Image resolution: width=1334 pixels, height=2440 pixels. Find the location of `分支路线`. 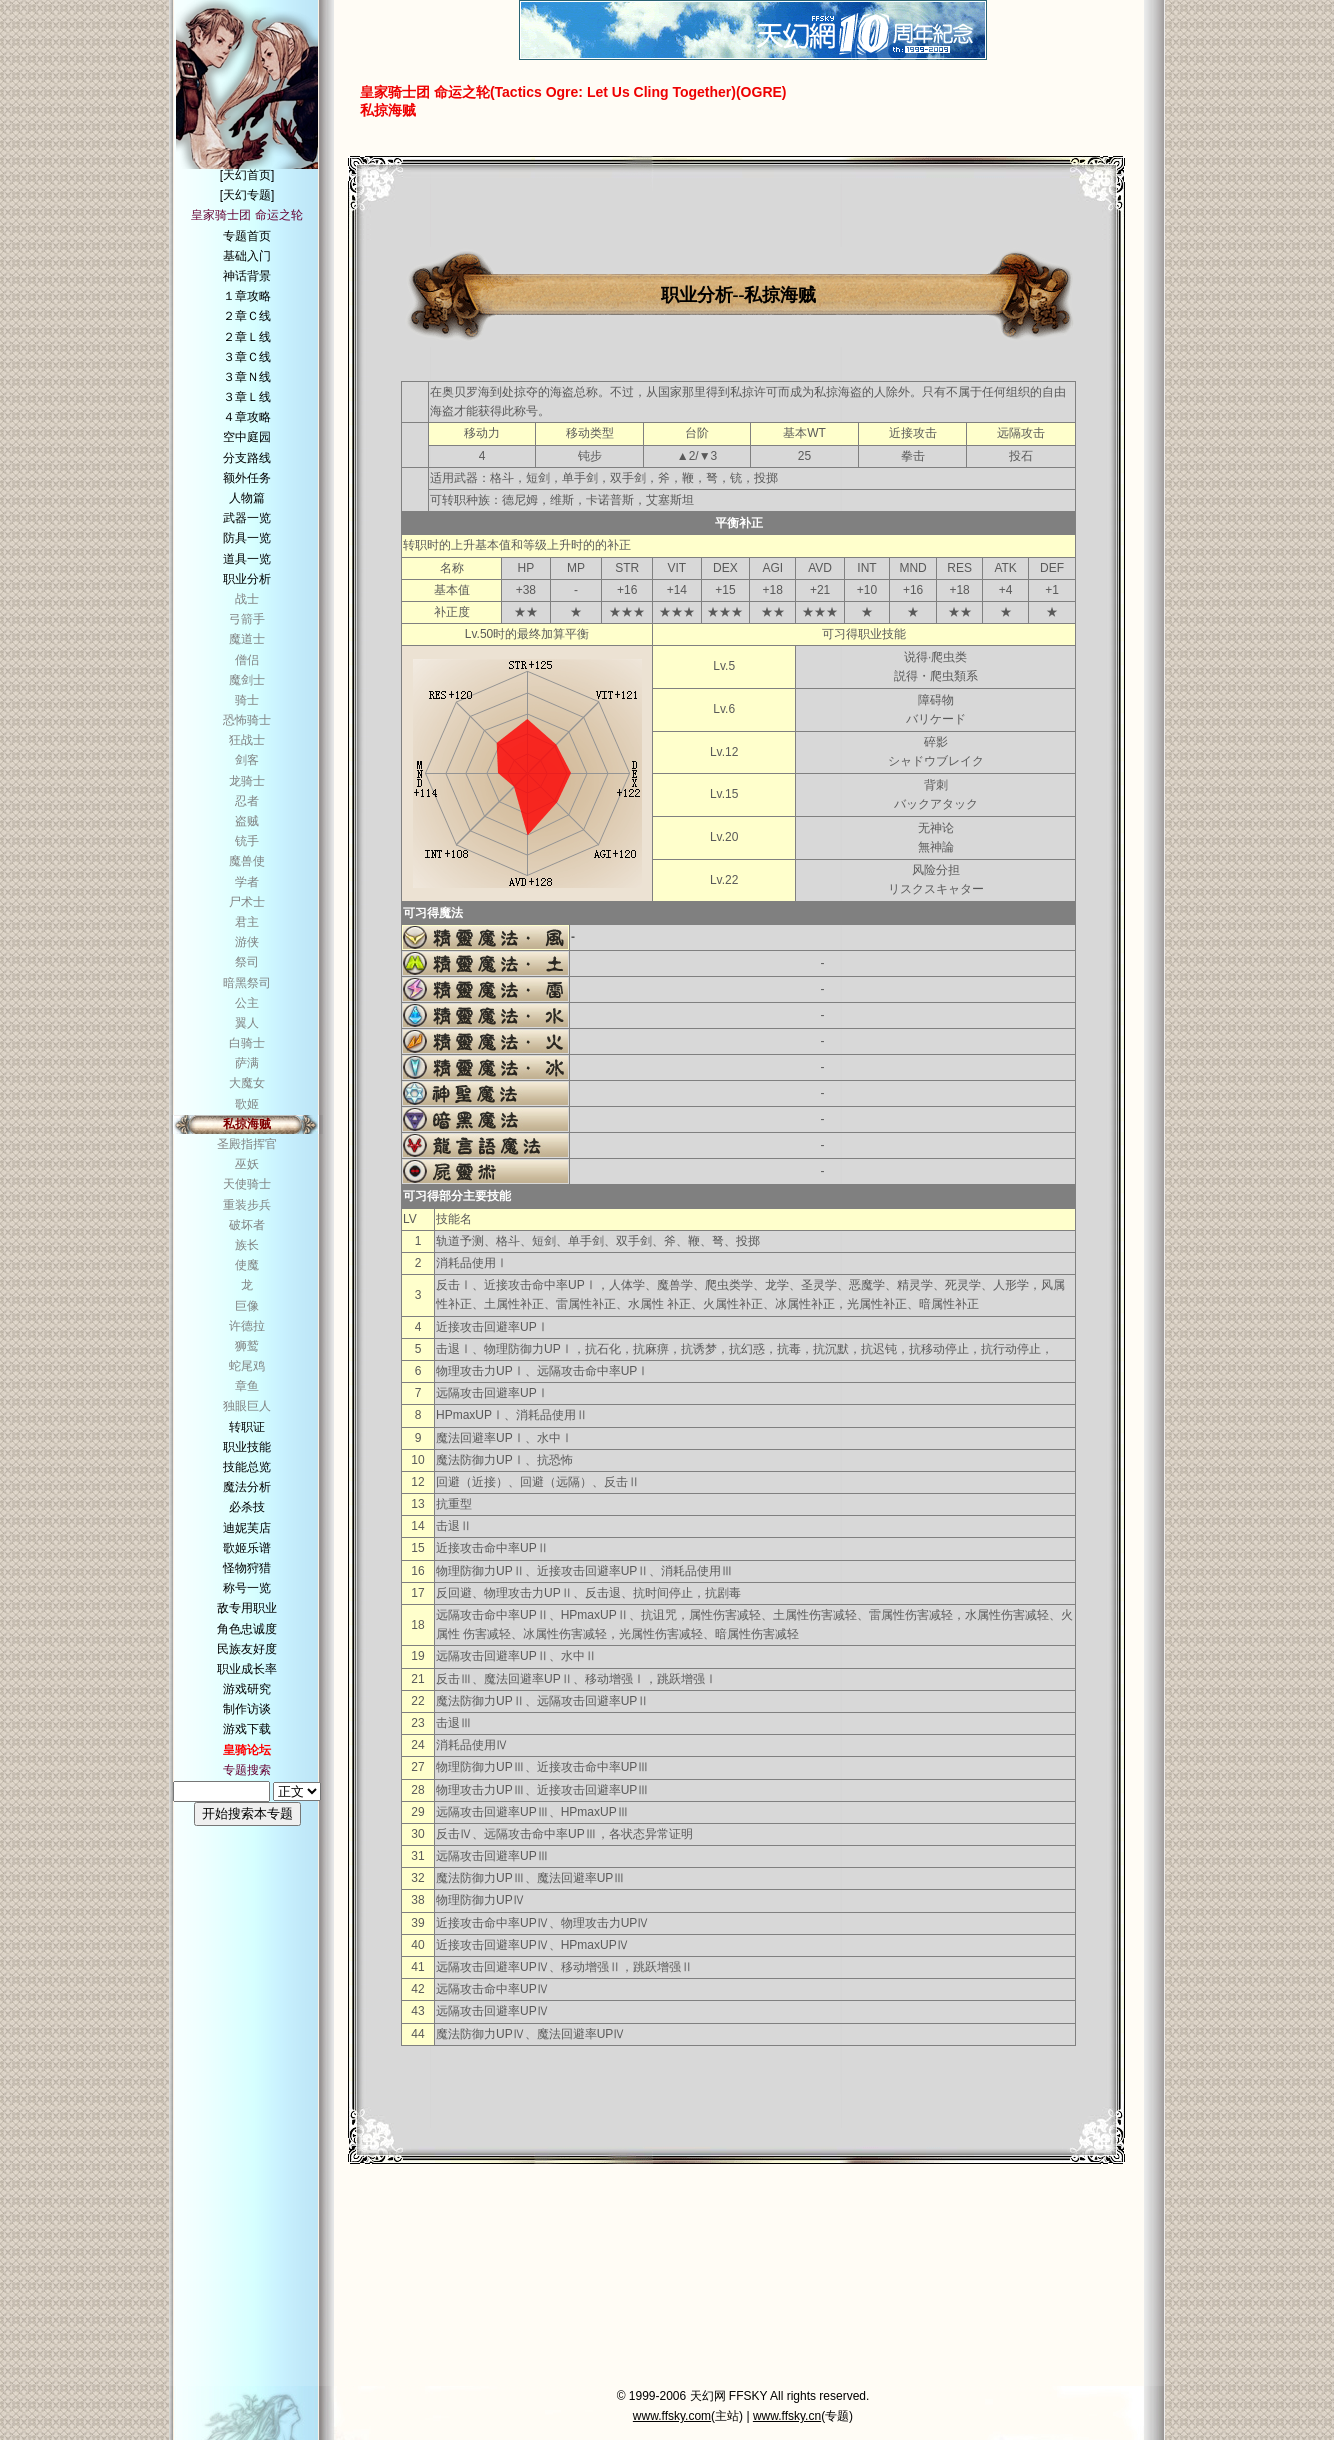

分支路线 is located at coordinates (247, 458).